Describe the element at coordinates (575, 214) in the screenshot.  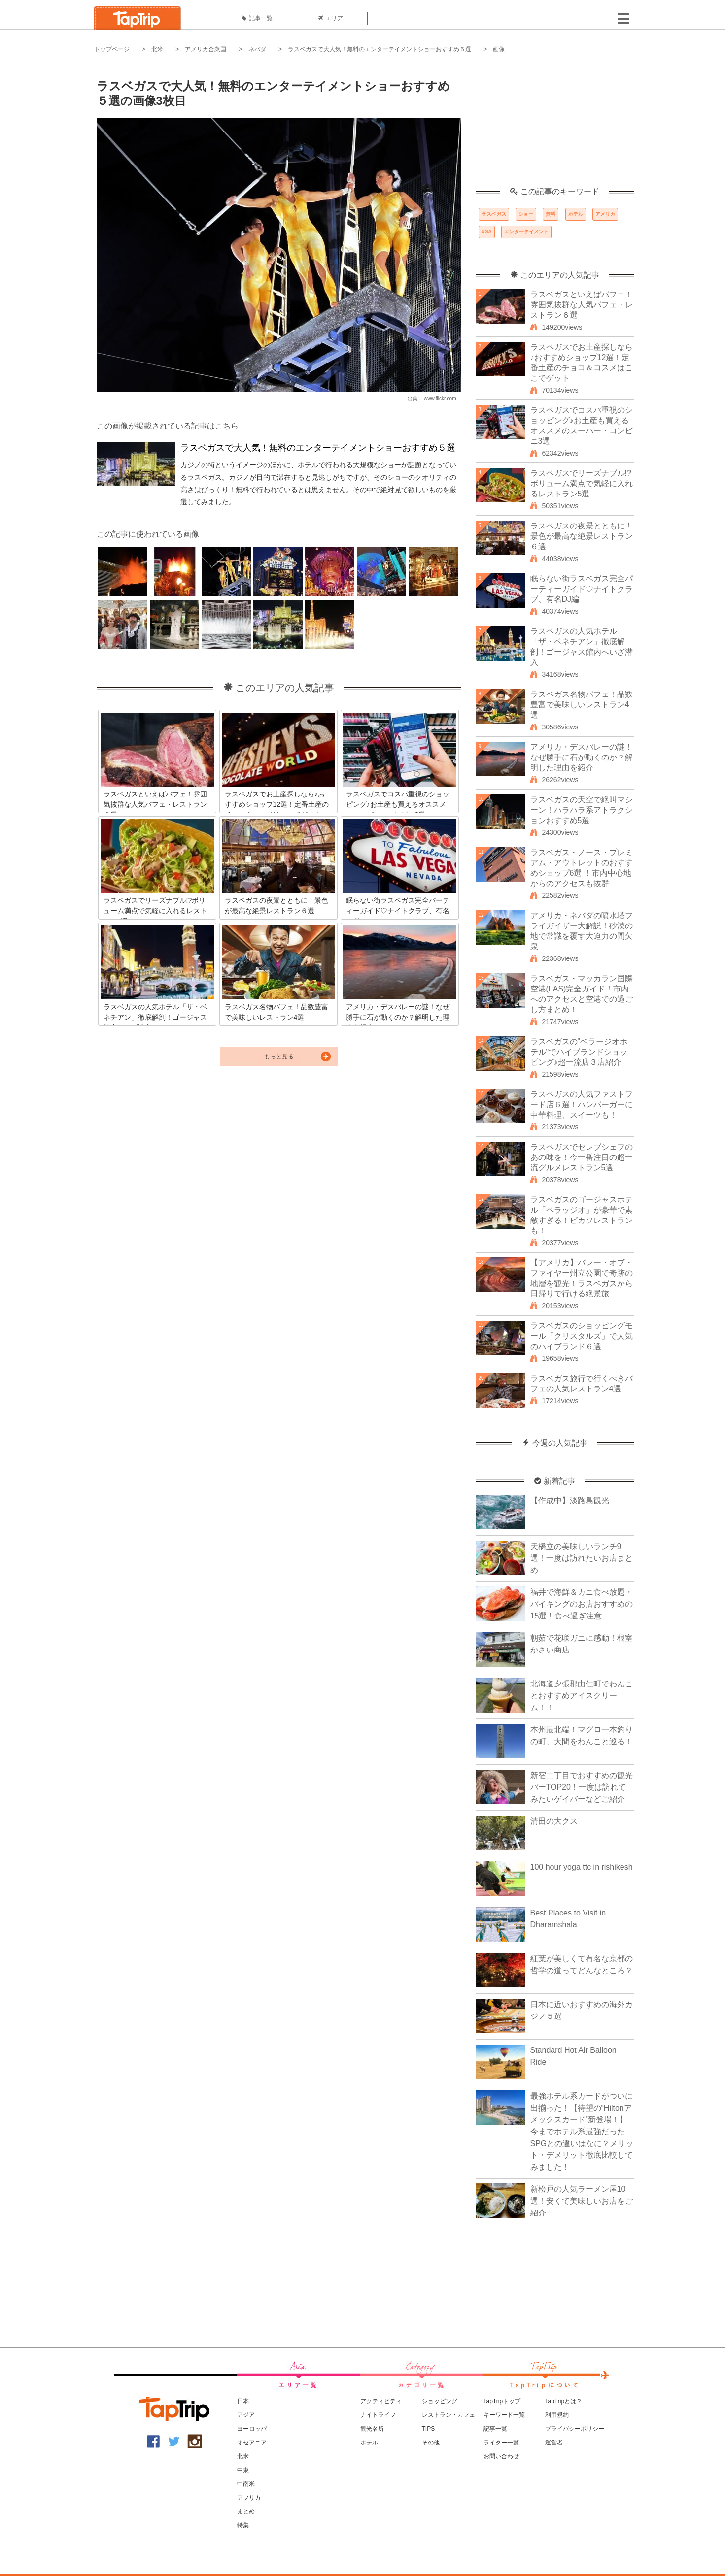
I see `ホテル` at that location.